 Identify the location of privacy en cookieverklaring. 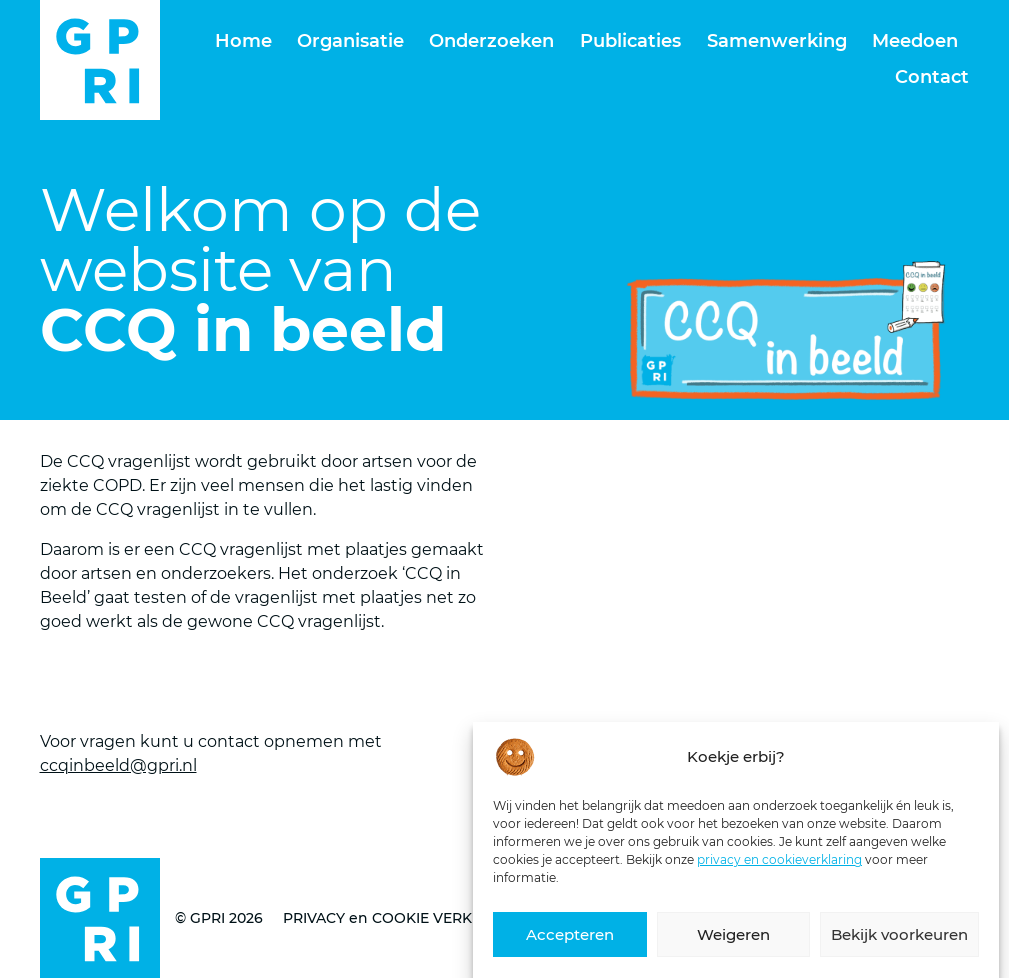
(779, 869).